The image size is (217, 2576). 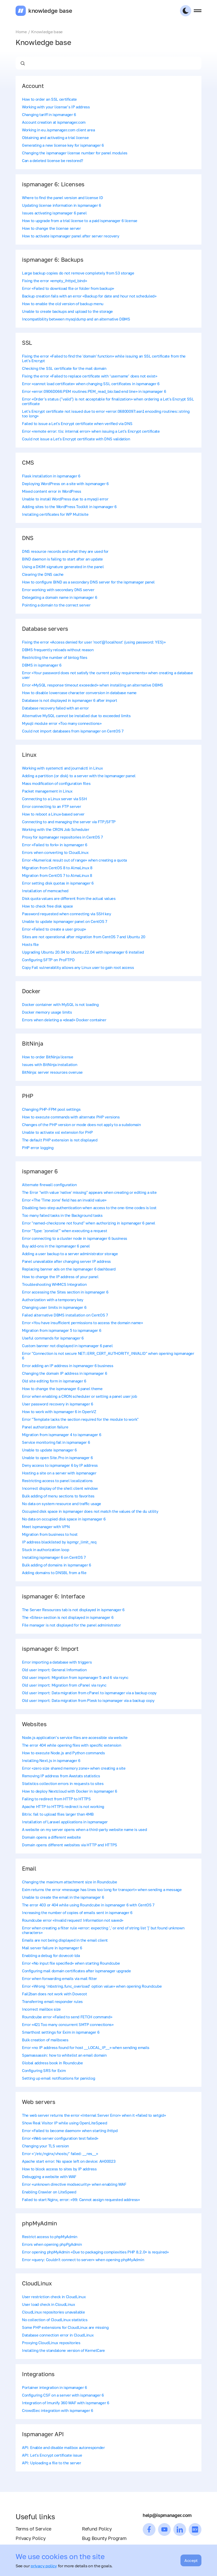 What do you see at coordinates (95, 2252) in the screenshot?
I see `Error opening phpMyAdmin «Due to packaging complexities PHP 8.2.0+ is required»` at bounding box center [95, 2252].